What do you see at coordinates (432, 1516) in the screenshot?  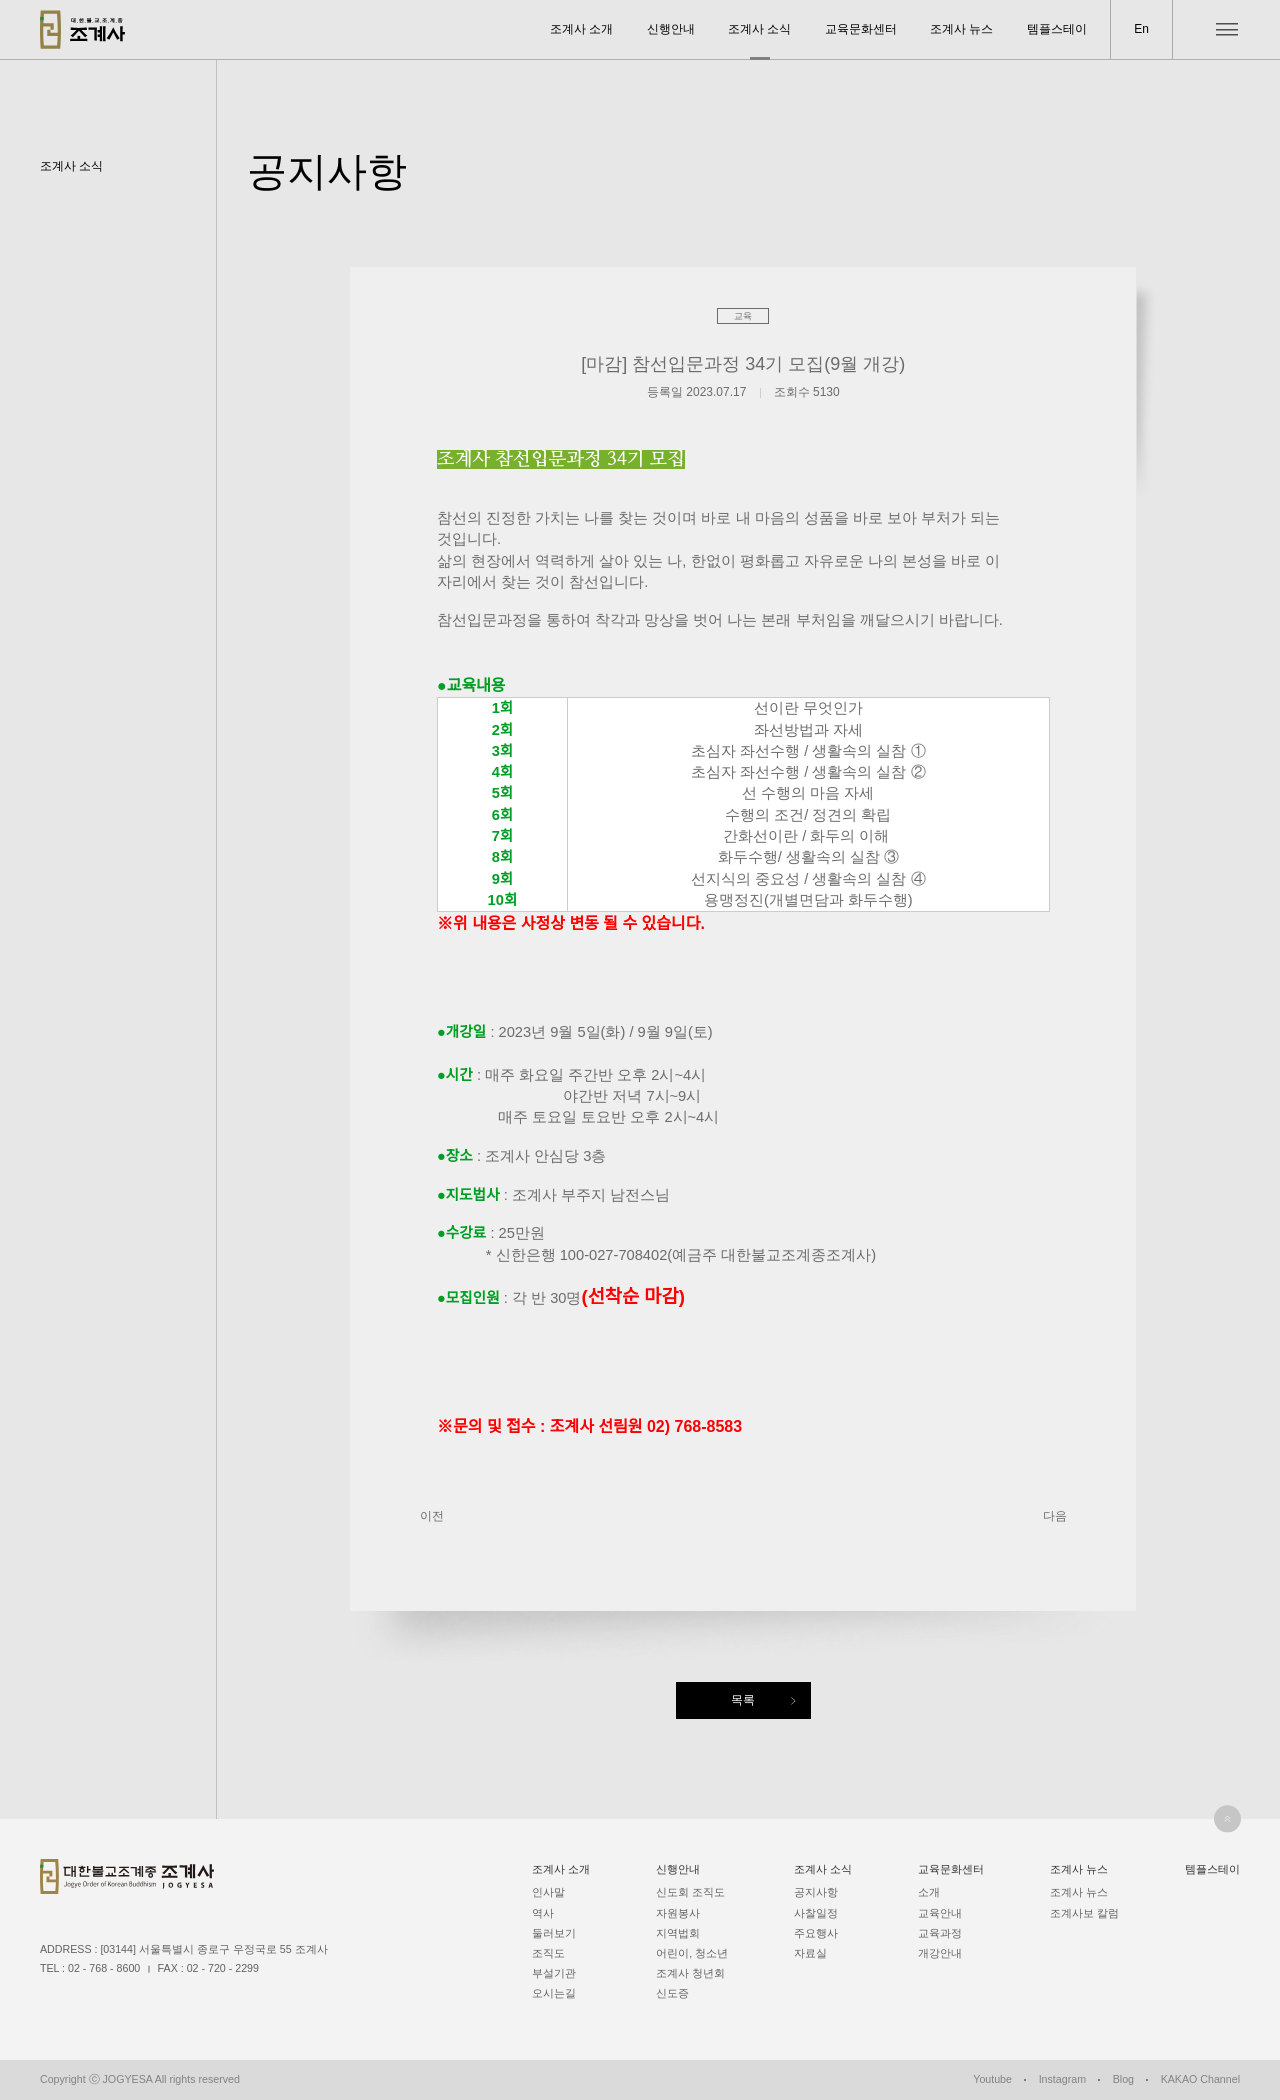 I see `이전` at bounding box center [432, 1516].